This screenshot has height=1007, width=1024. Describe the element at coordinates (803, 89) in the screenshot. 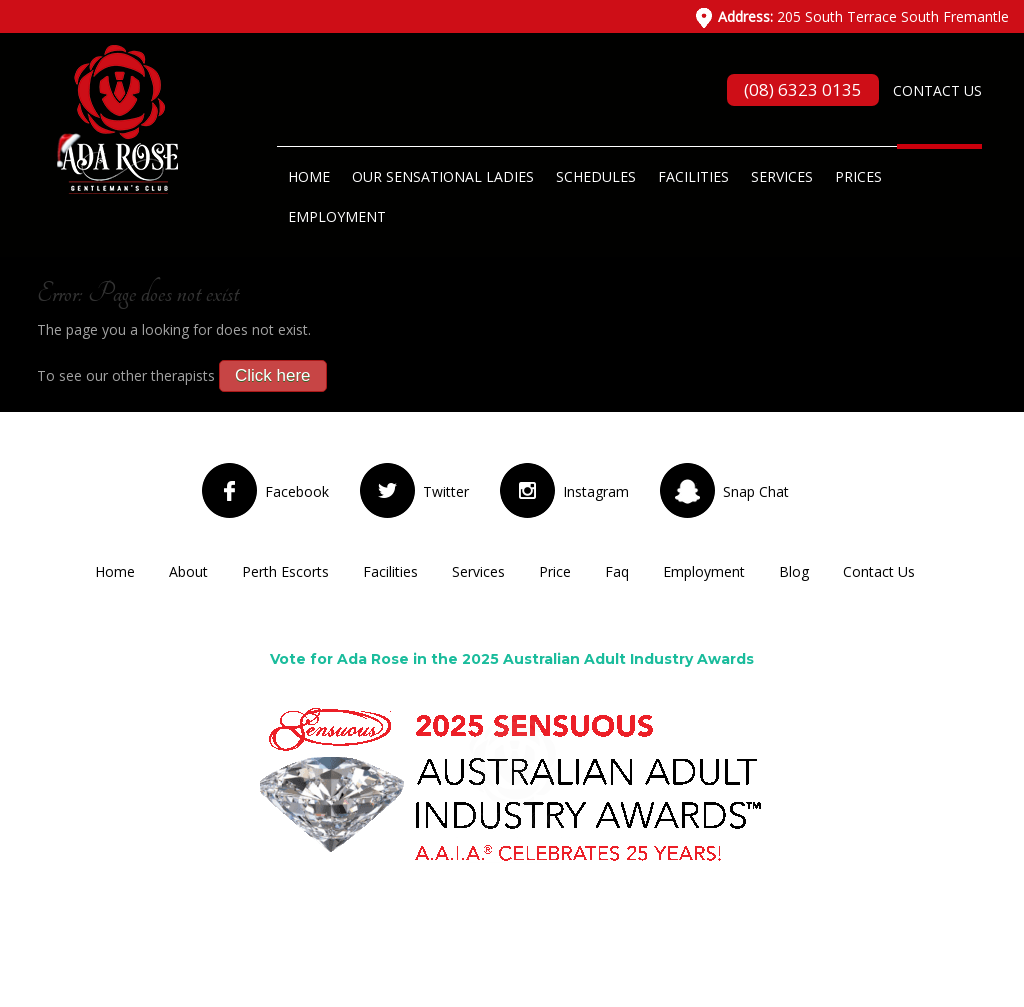

I see `(08) 6323 0135` at that location.